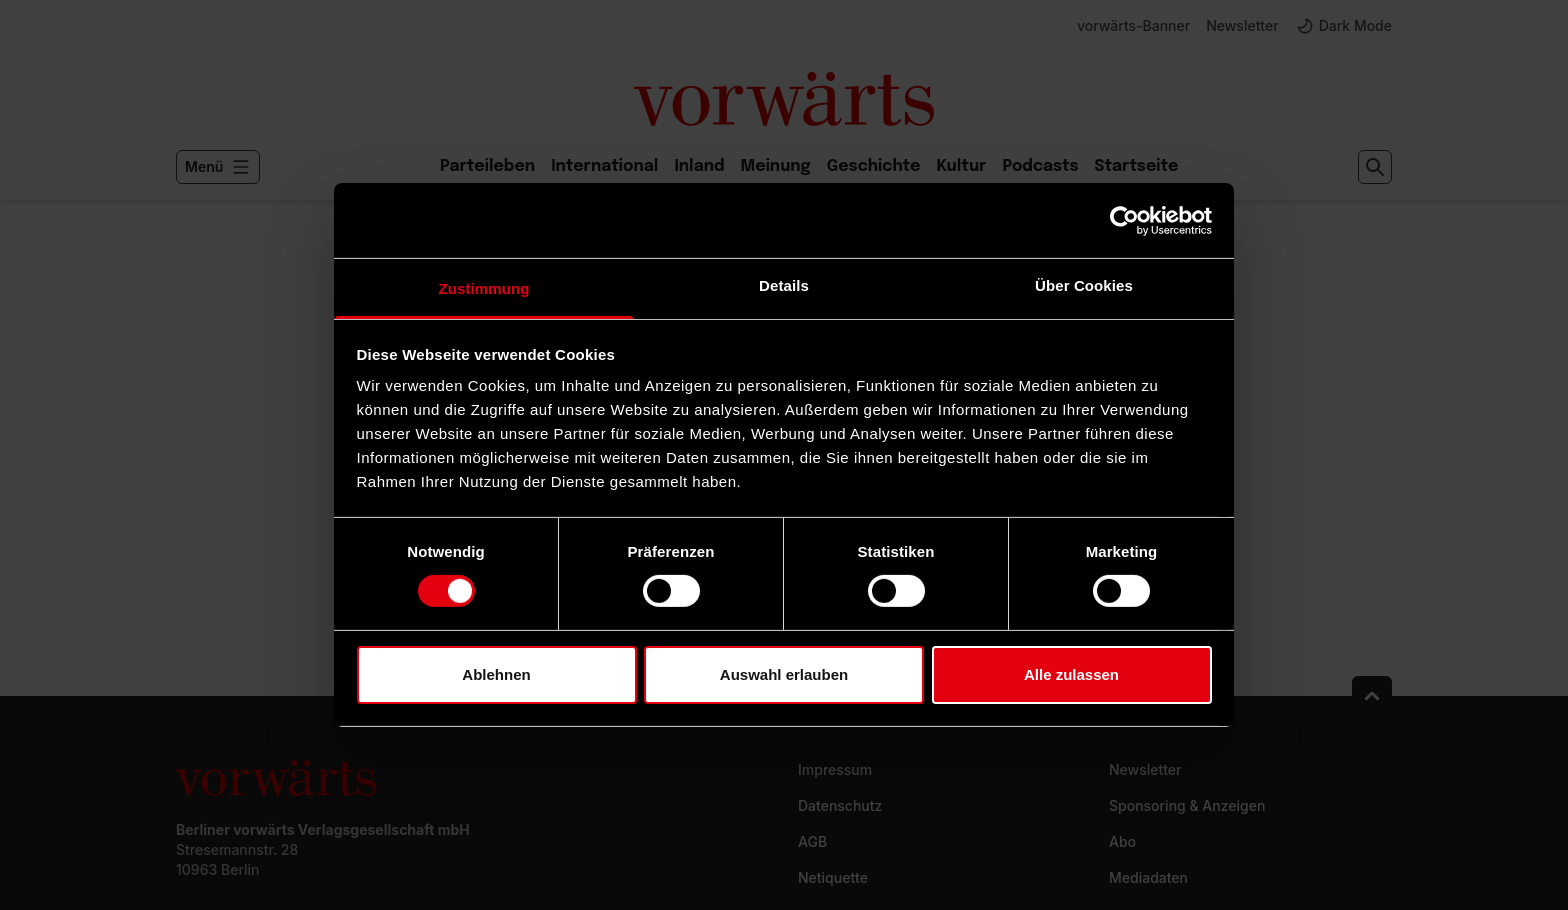 The image size is (1568, 910). I want to click on Details [tab], so click(784, 285).